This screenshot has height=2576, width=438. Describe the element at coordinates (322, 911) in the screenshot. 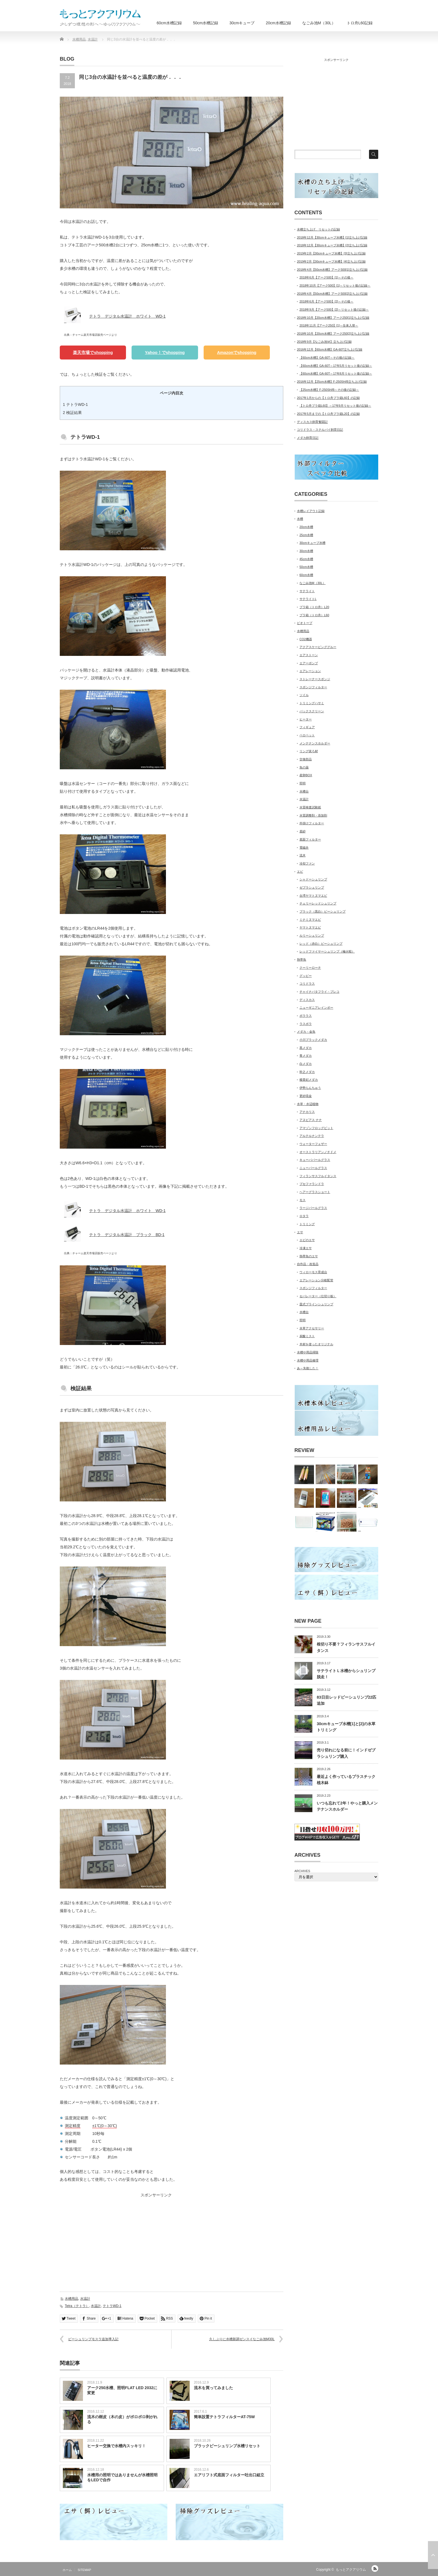

I see `ブラック（黒白）ビーシュリンプ` at that location.